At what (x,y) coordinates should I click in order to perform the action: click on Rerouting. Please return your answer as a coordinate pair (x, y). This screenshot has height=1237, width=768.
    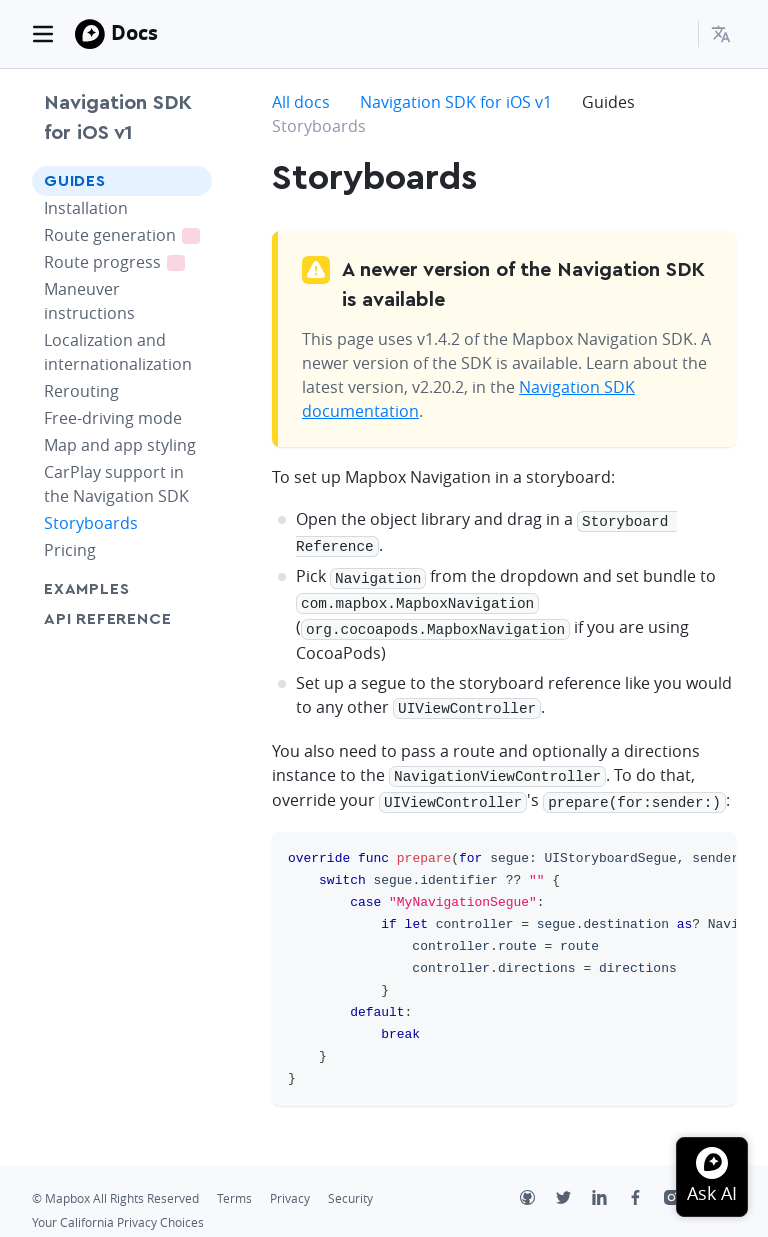
    Looking at the image, I should click on (81, 391).